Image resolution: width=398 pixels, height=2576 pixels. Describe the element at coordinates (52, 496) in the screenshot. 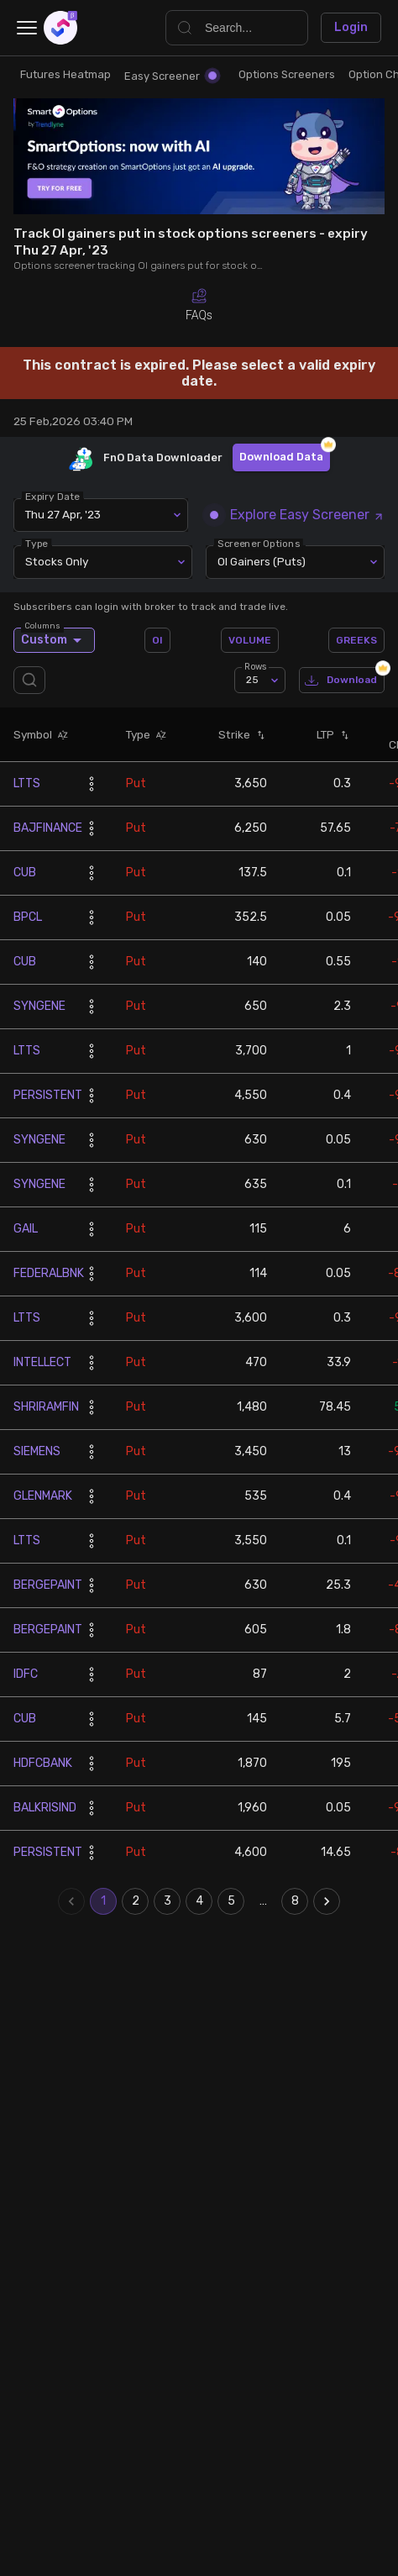

I see `Expiry Date` at that location.